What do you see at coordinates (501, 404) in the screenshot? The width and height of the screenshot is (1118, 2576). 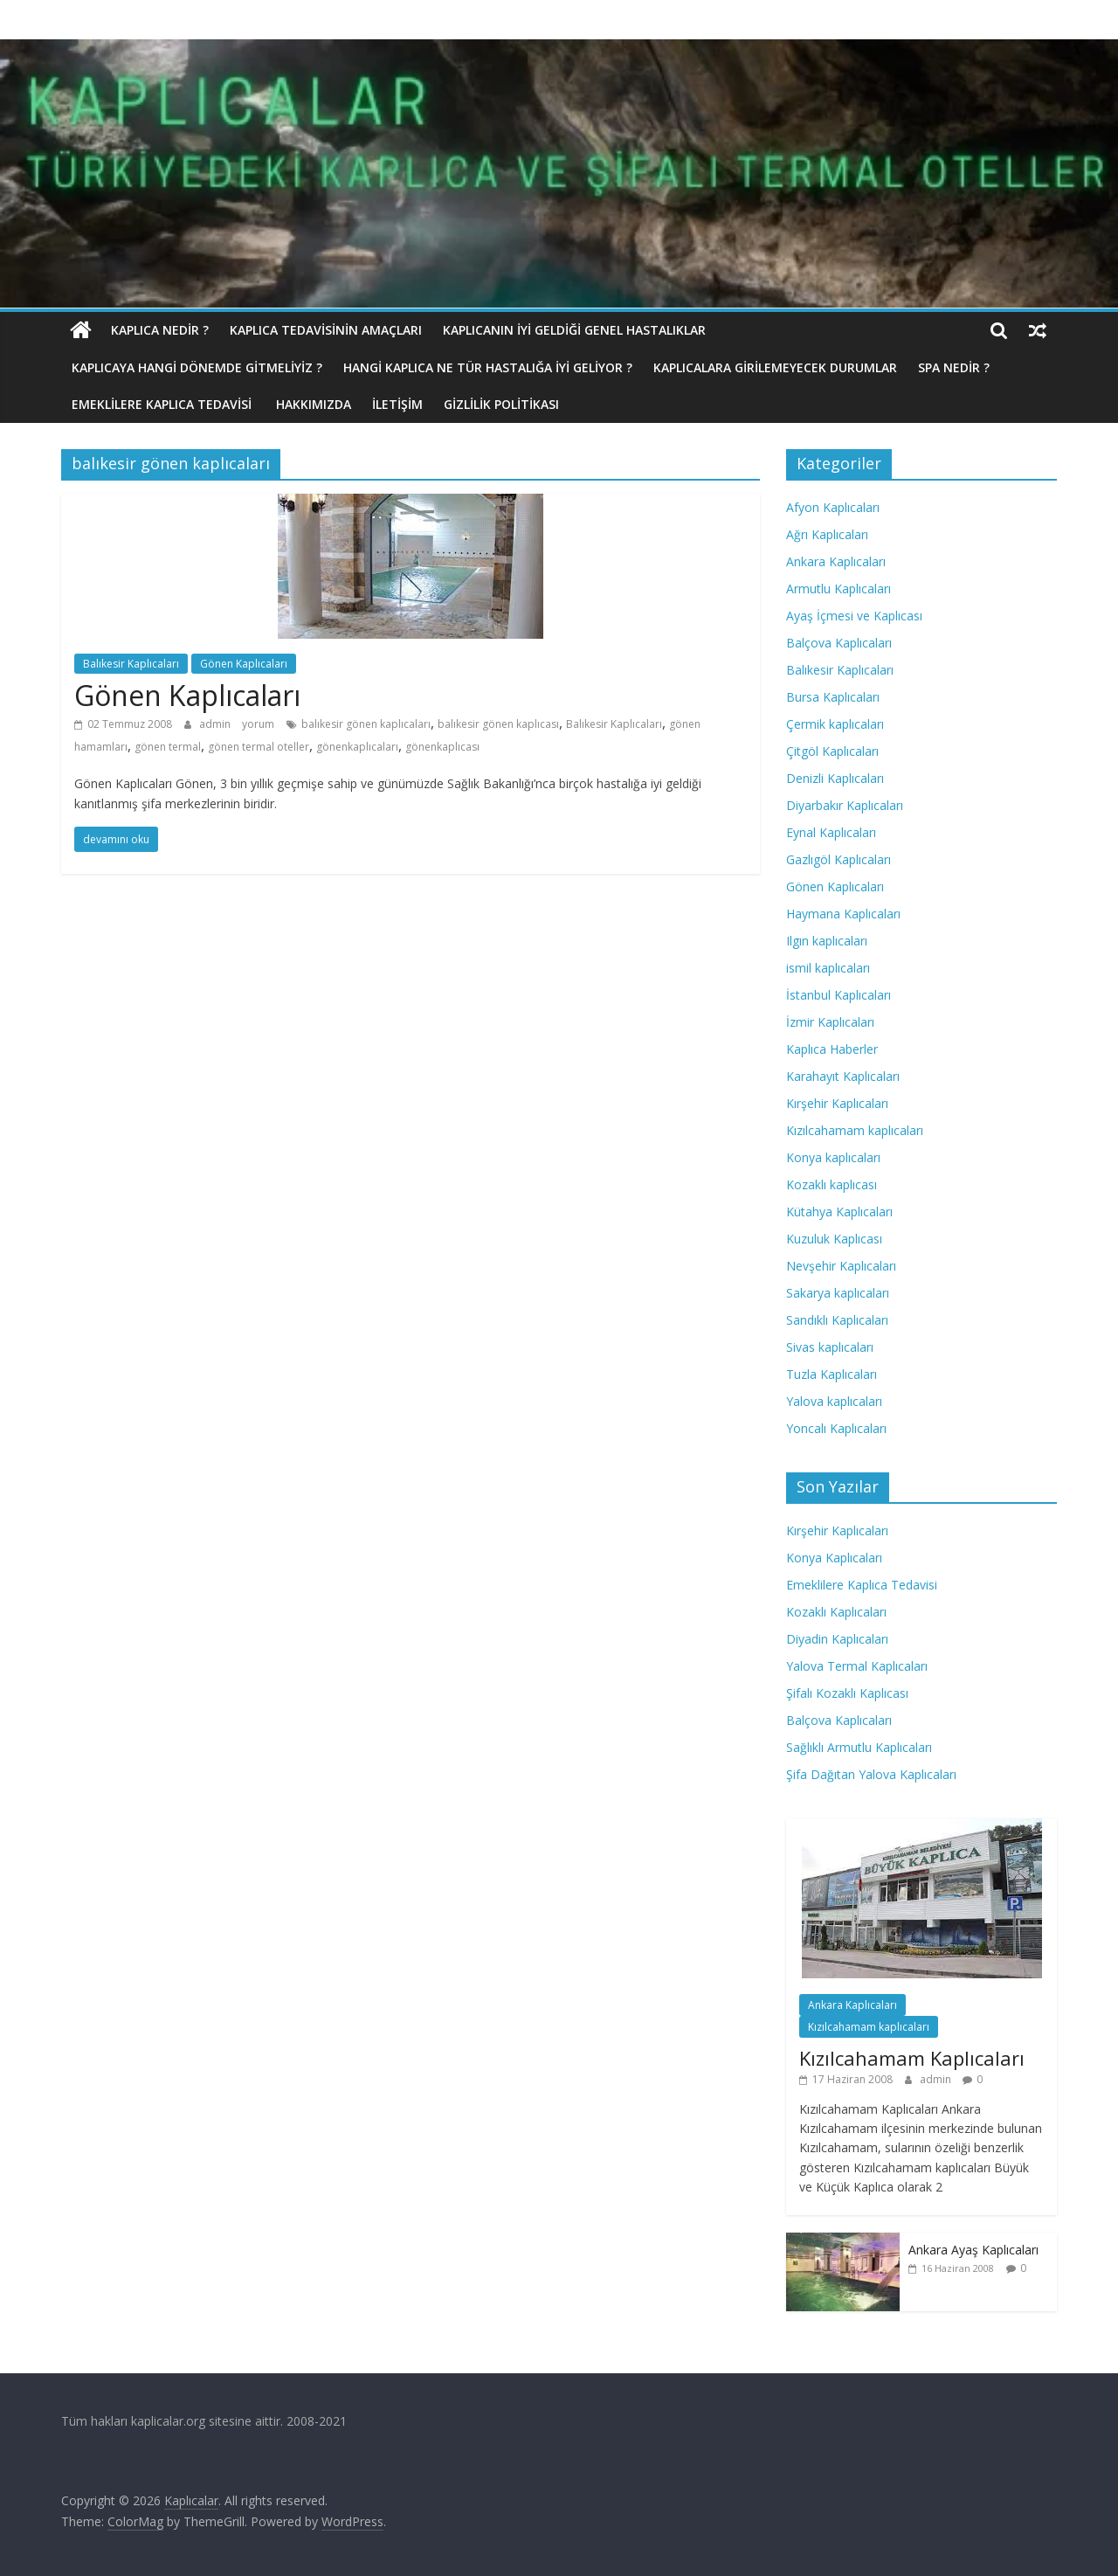 I see `Gizlilik politikası` at bounding box center [501, 404].